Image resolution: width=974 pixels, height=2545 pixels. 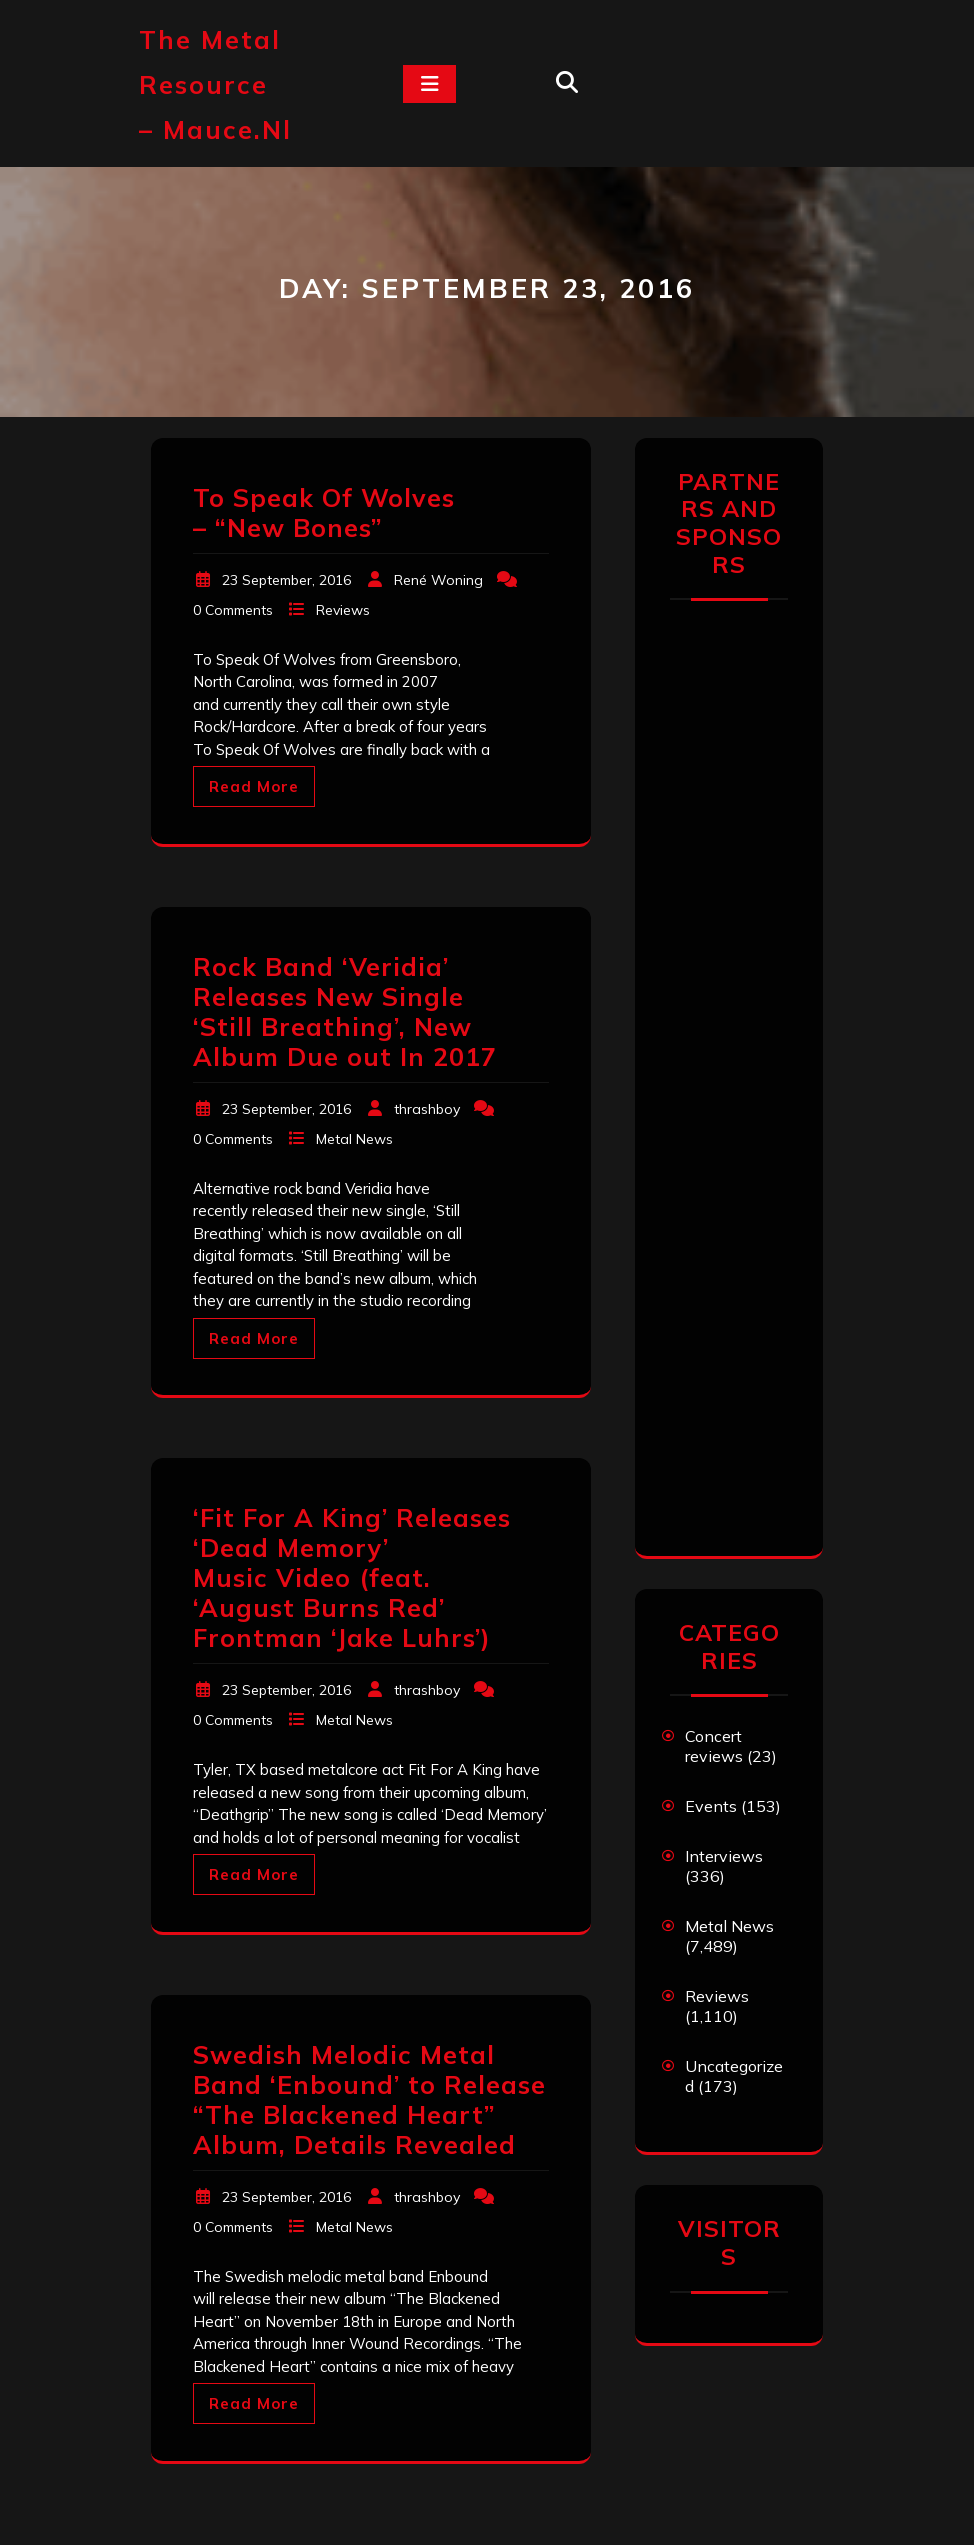 What do you see at coordinates (343, 610) in the screenshot?
I see `Reviews` at bounding box center [343, 610].